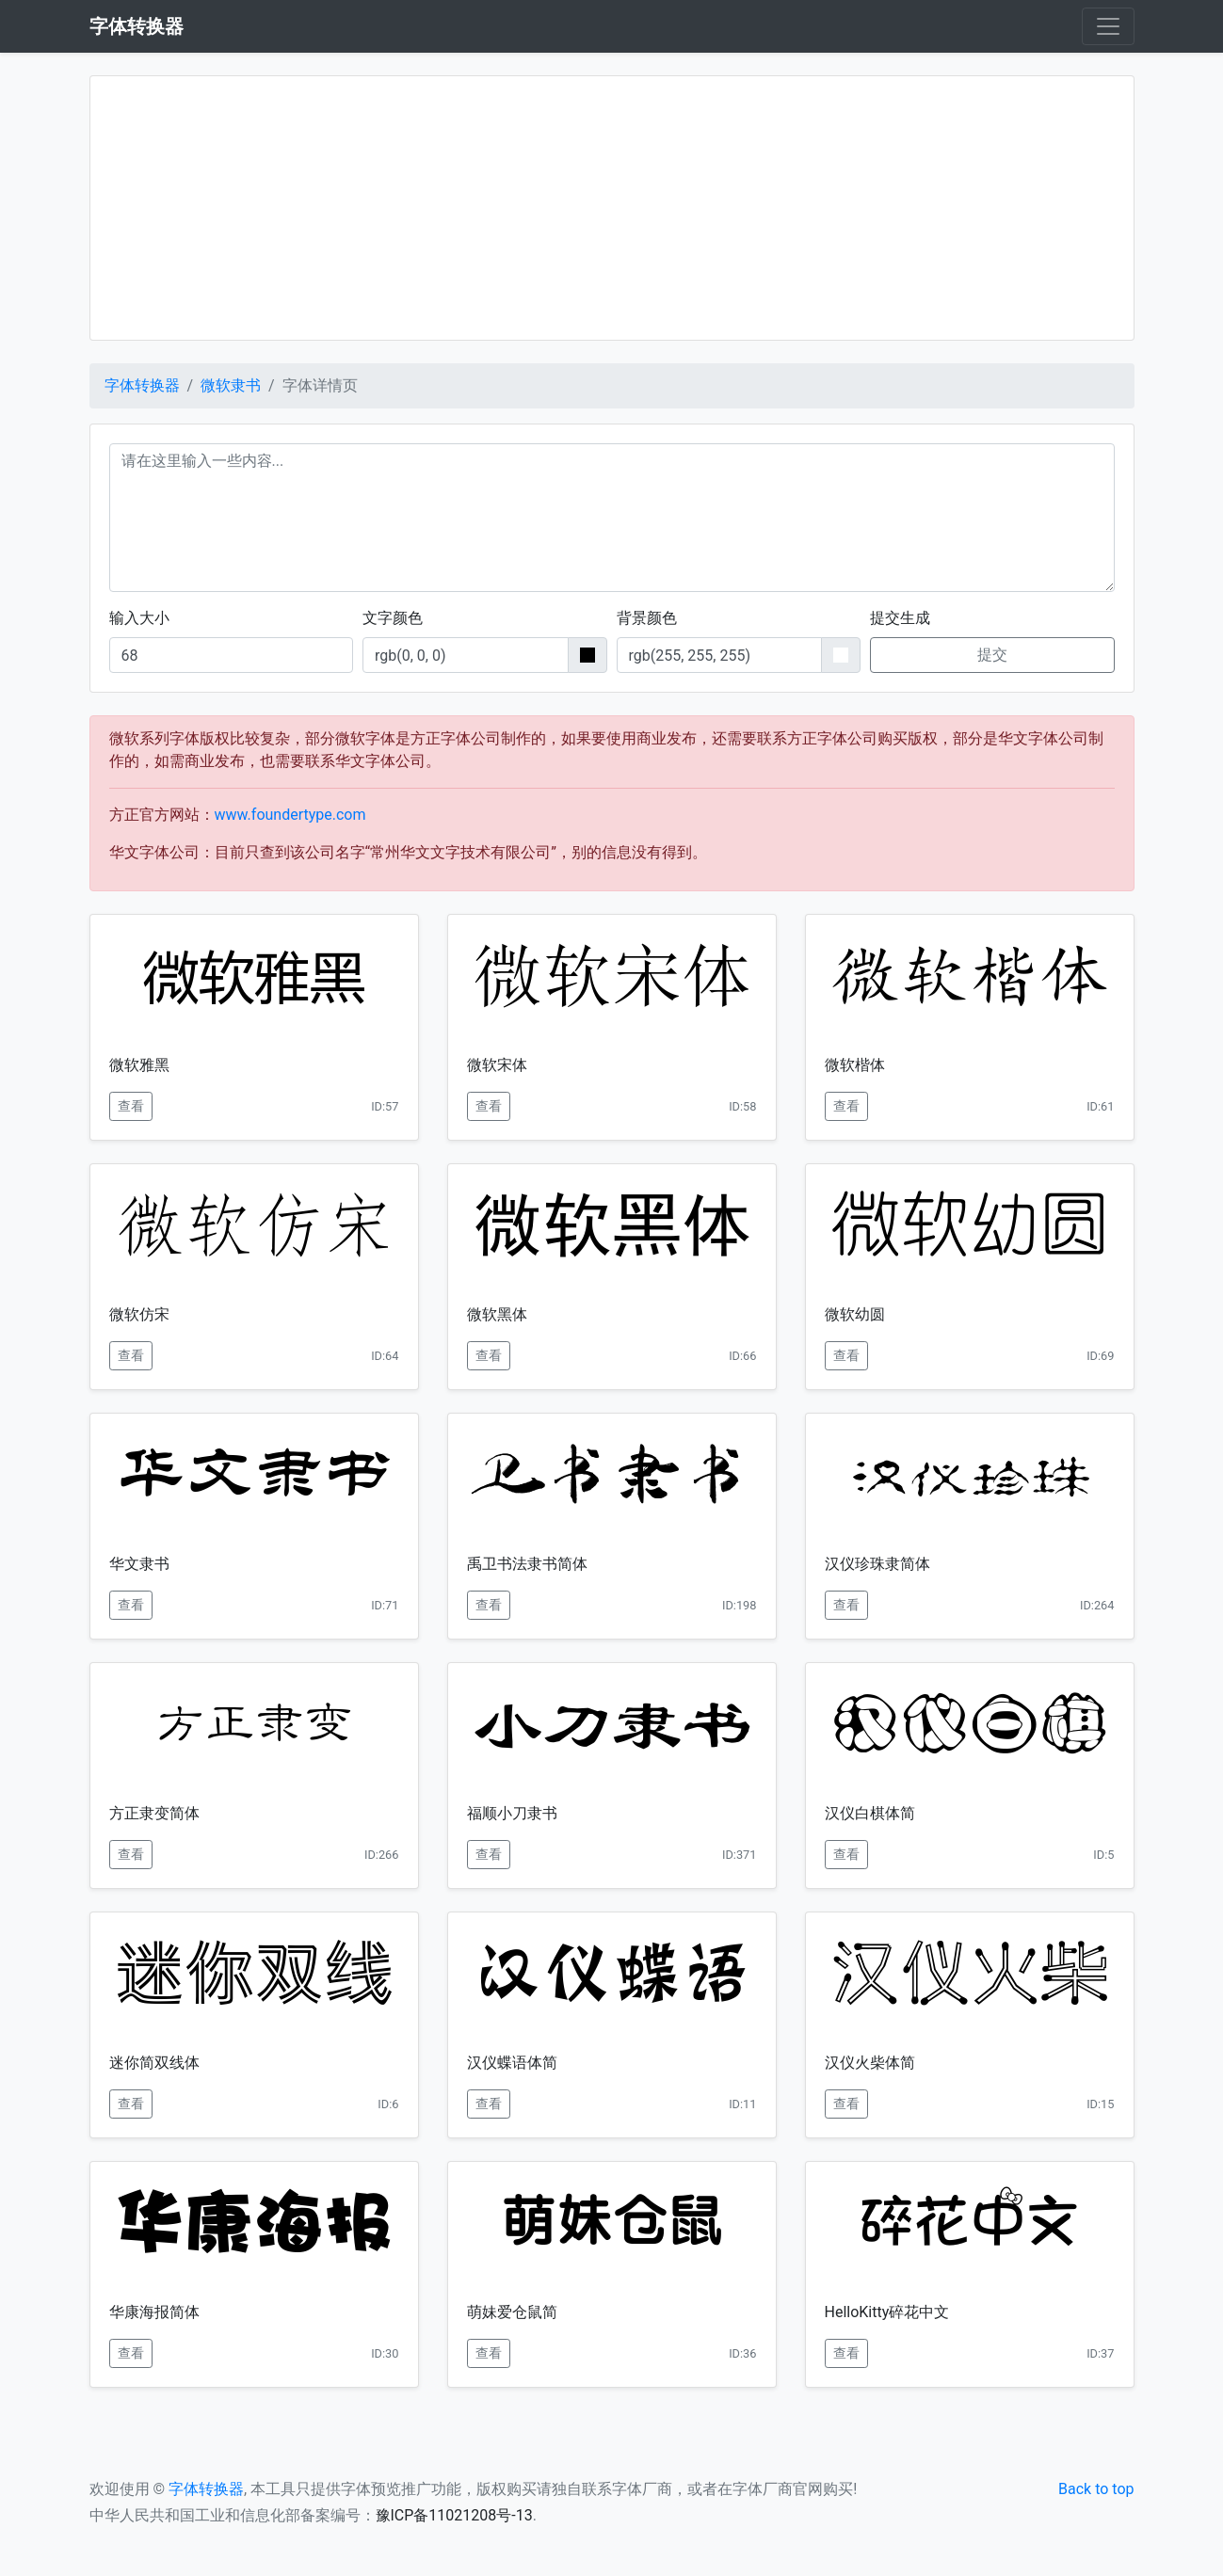 Image resolution: width=1223 pixels, height=2576 pixels. What do you see at coordinates (497, 1065) in the screenshot?
I see `微软宋体` at bounding box center [497, 1065].